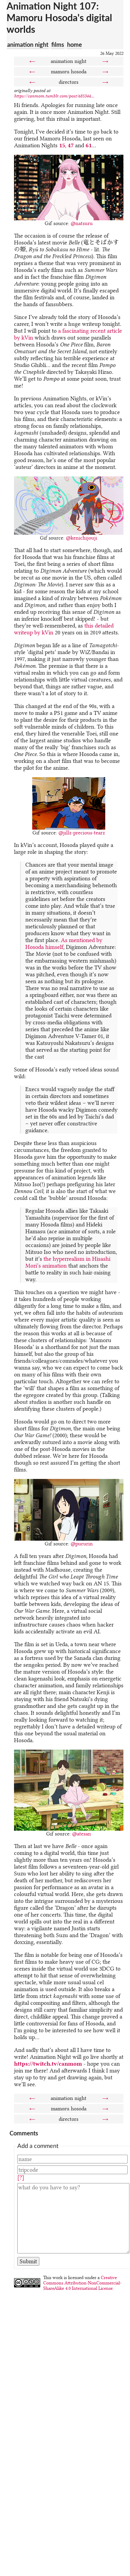 The height and width of the screenshot is (2576, 130). I want to click on https://canmom.tumblr.com/post/685344..., so click(54, 96).